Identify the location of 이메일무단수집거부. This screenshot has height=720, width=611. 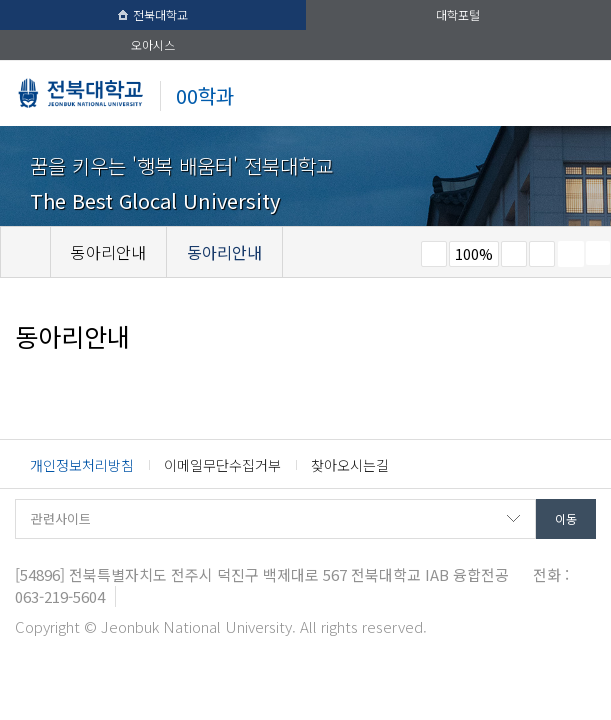
(222, 465).